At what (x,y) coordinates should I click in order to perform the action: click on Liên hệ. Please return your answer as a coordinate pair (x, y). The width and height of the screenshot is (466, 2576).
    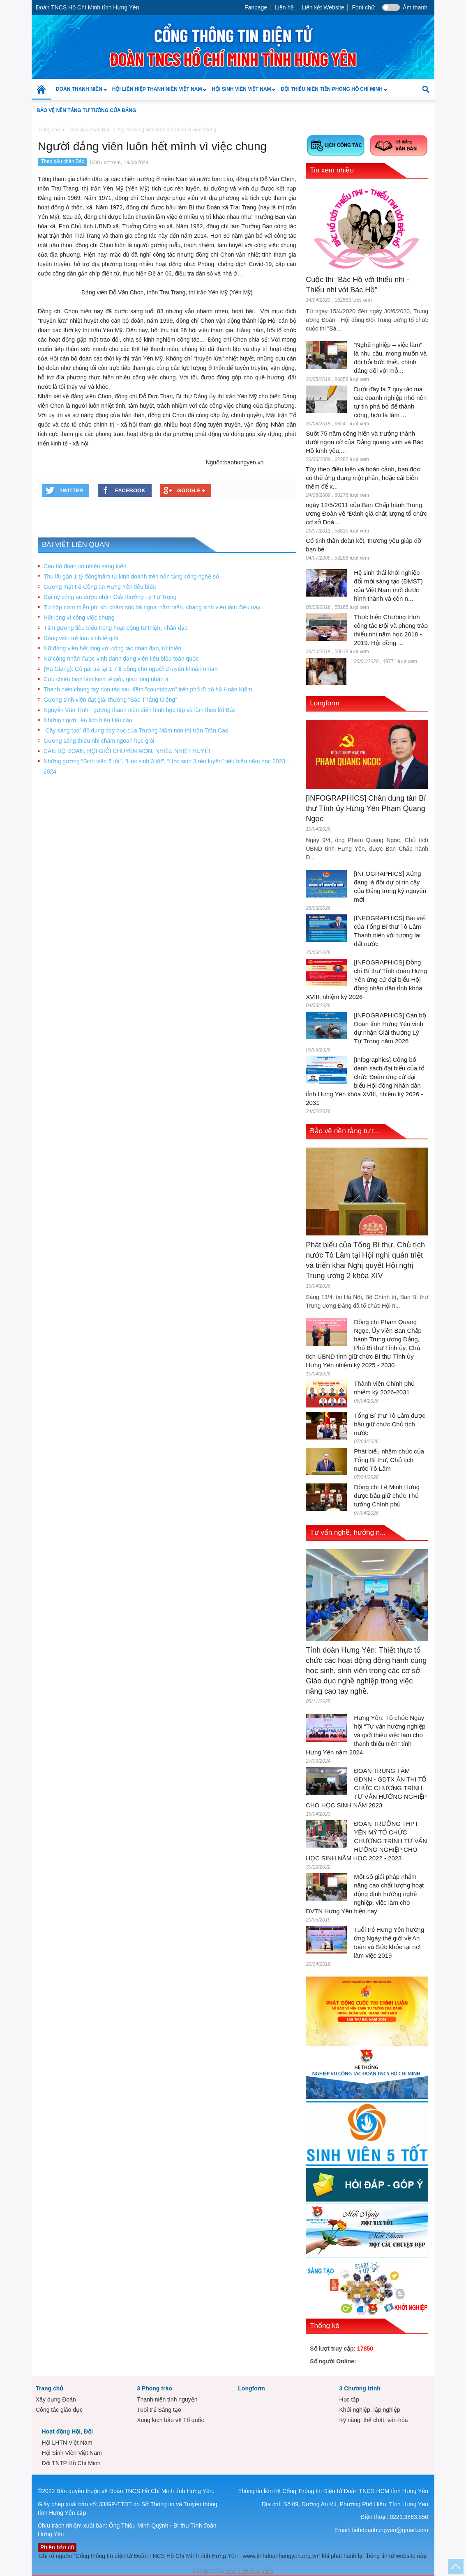
    Looking at the image, I should click on (284, 7).